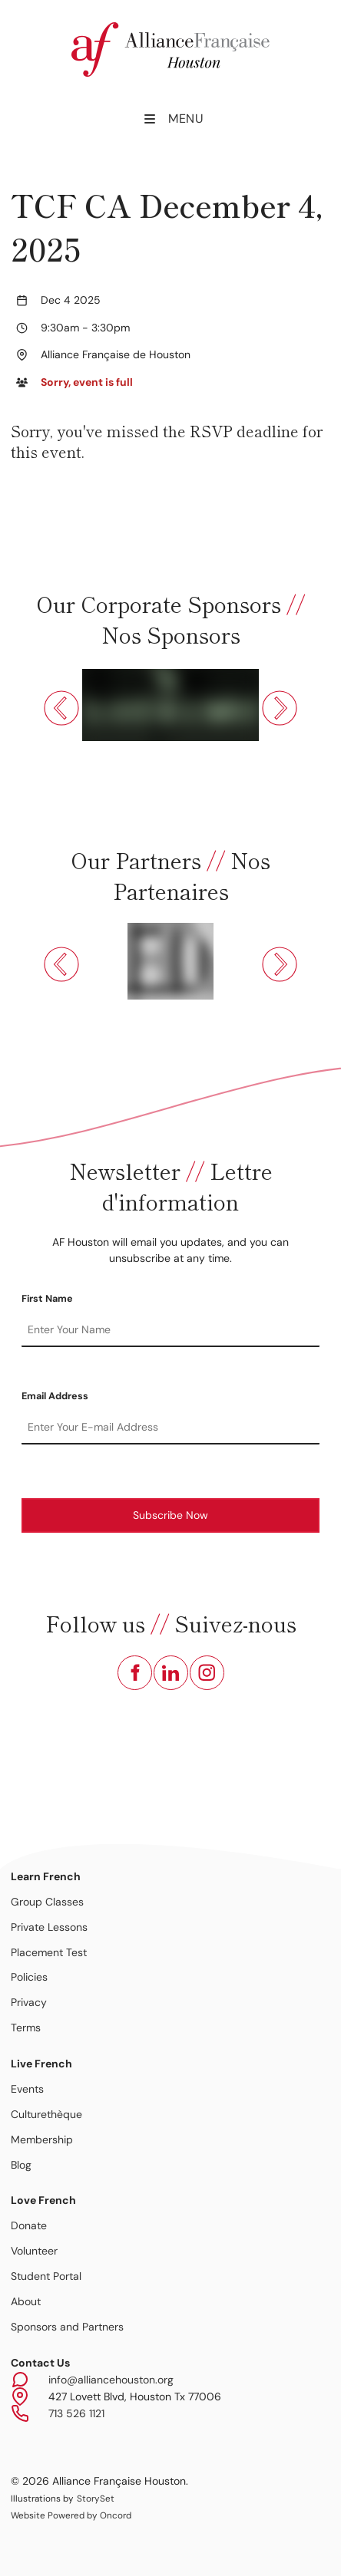  I want to click on Events, so click(27, 2089).